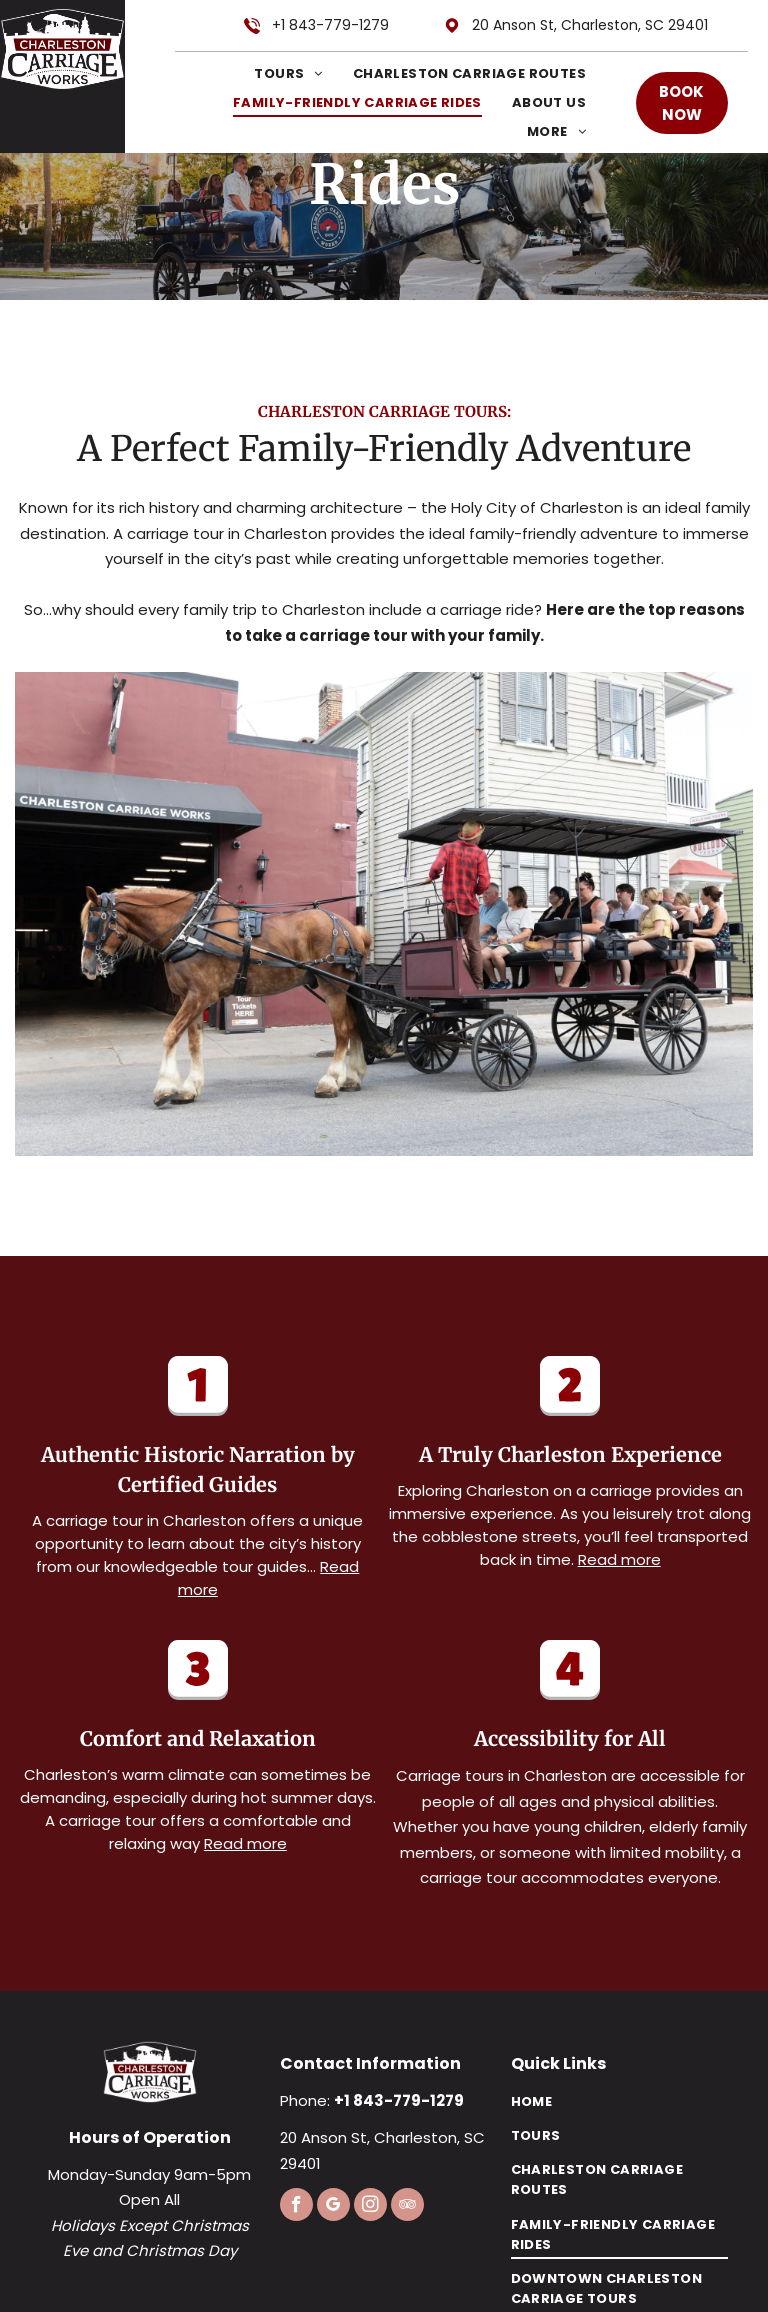  Describe the element at coordinates (619, 1559) in the screenshot. I see `Read more` at that location.